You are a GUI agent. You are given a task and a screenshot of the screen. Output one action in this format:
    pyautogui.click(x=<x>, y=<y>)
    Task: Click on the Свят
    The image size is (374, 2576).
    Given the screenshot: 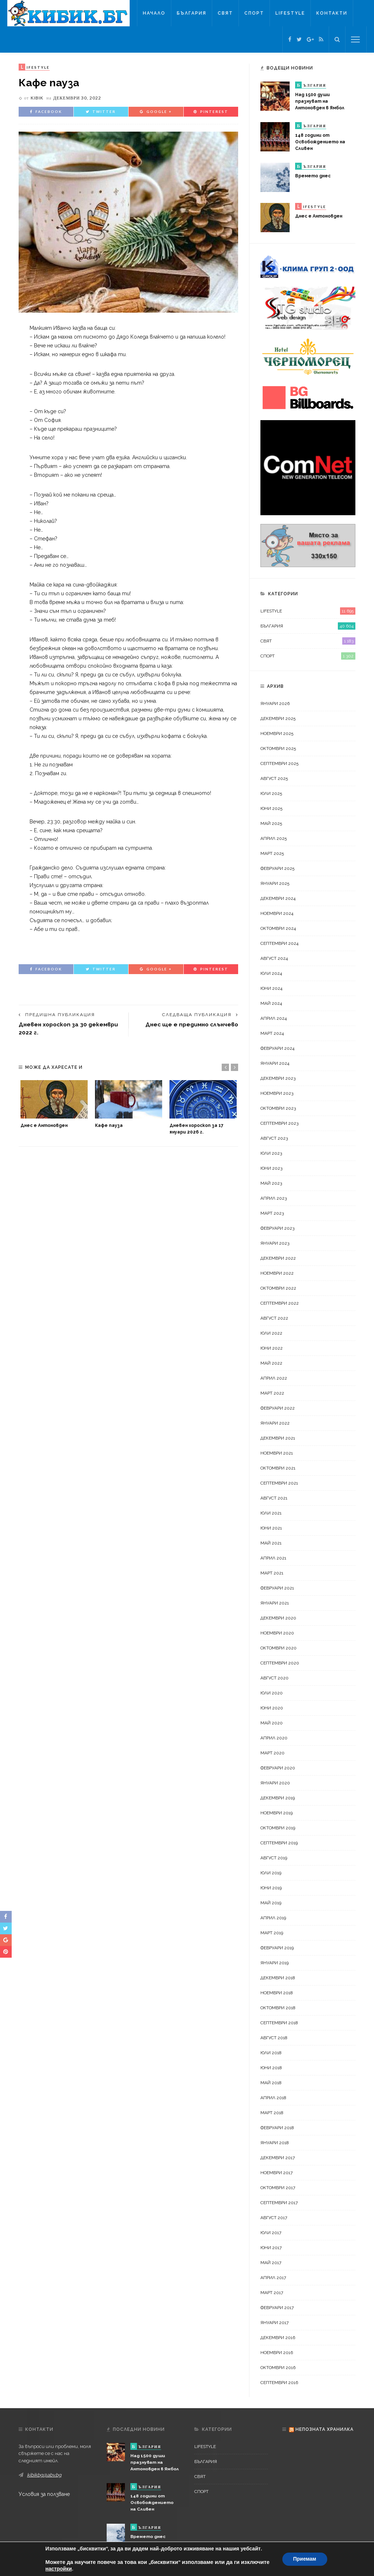 What is the action you would take?
    pyautogui.click(x=225, y=13)
    